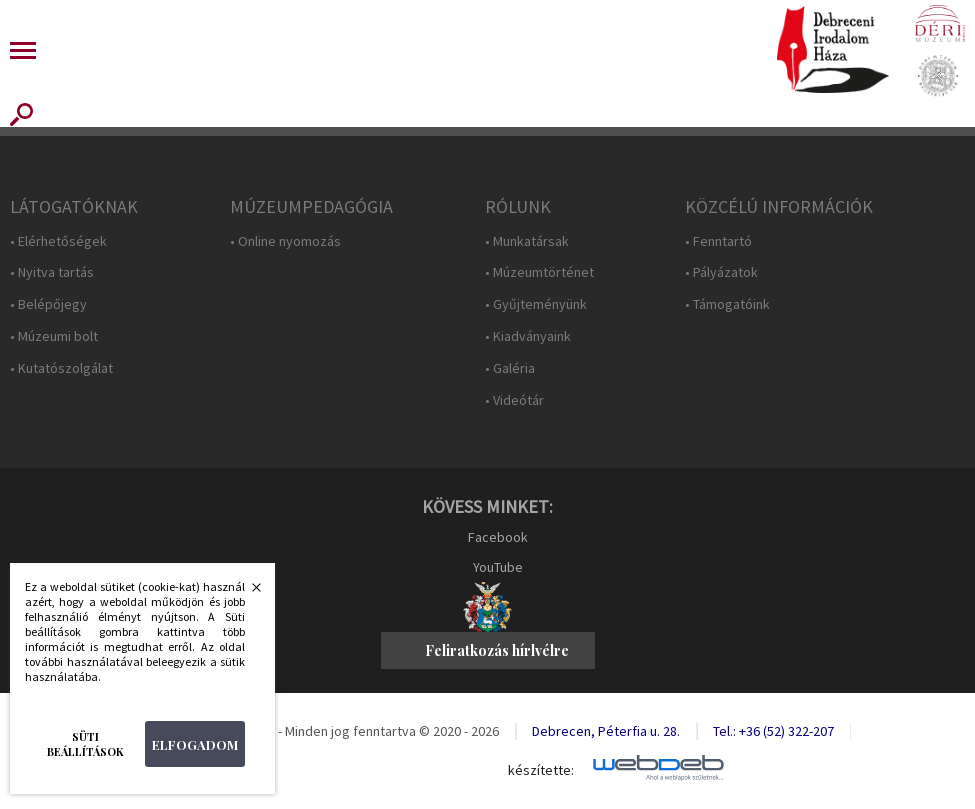 This screenshot has height=809, width=975. I want to click on • Múzeumi bolt, so click(54, 336).